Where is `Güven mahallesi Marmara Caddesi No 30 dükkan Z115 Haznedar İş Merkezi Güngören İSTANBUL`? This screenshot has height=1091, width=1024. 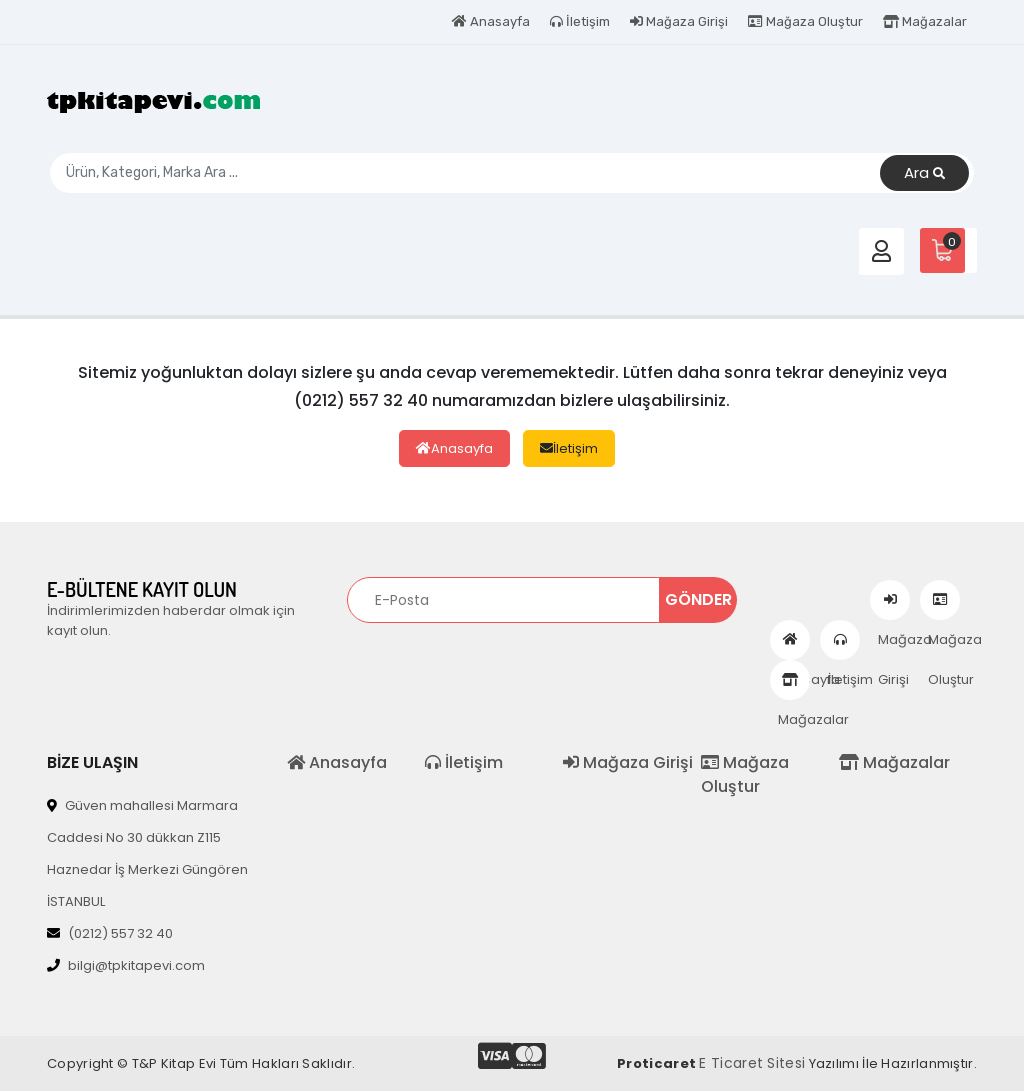 Güven mahallesi Marmara Caddesi No 30 dükkan Z115 Haznedar İş Merkezi Güngören İSTANBUL is located at coordinates (147, 853).